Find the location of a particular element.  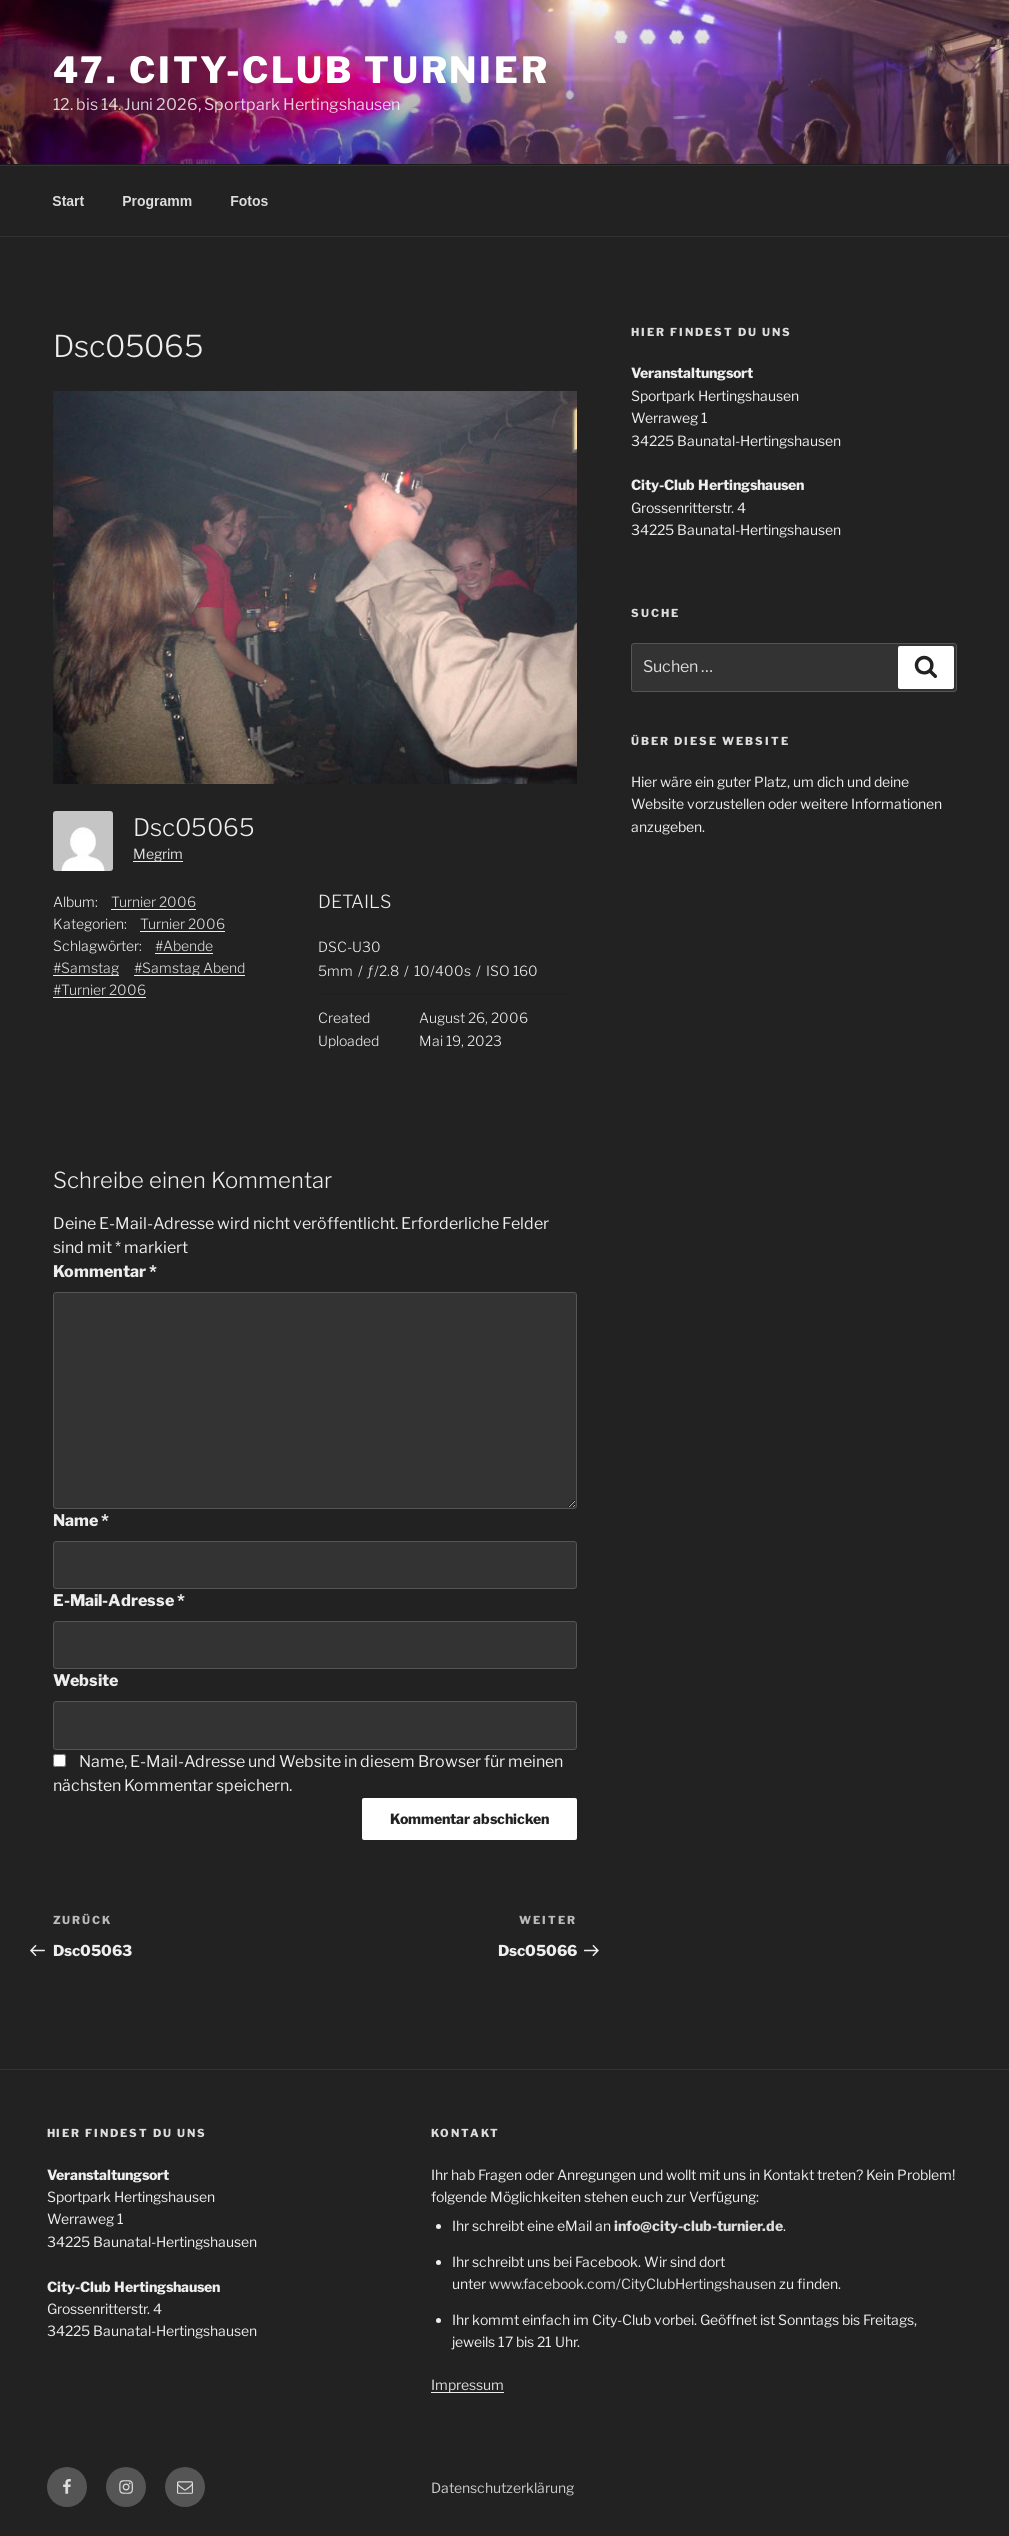

Programm is located at coordinates (157, 201).